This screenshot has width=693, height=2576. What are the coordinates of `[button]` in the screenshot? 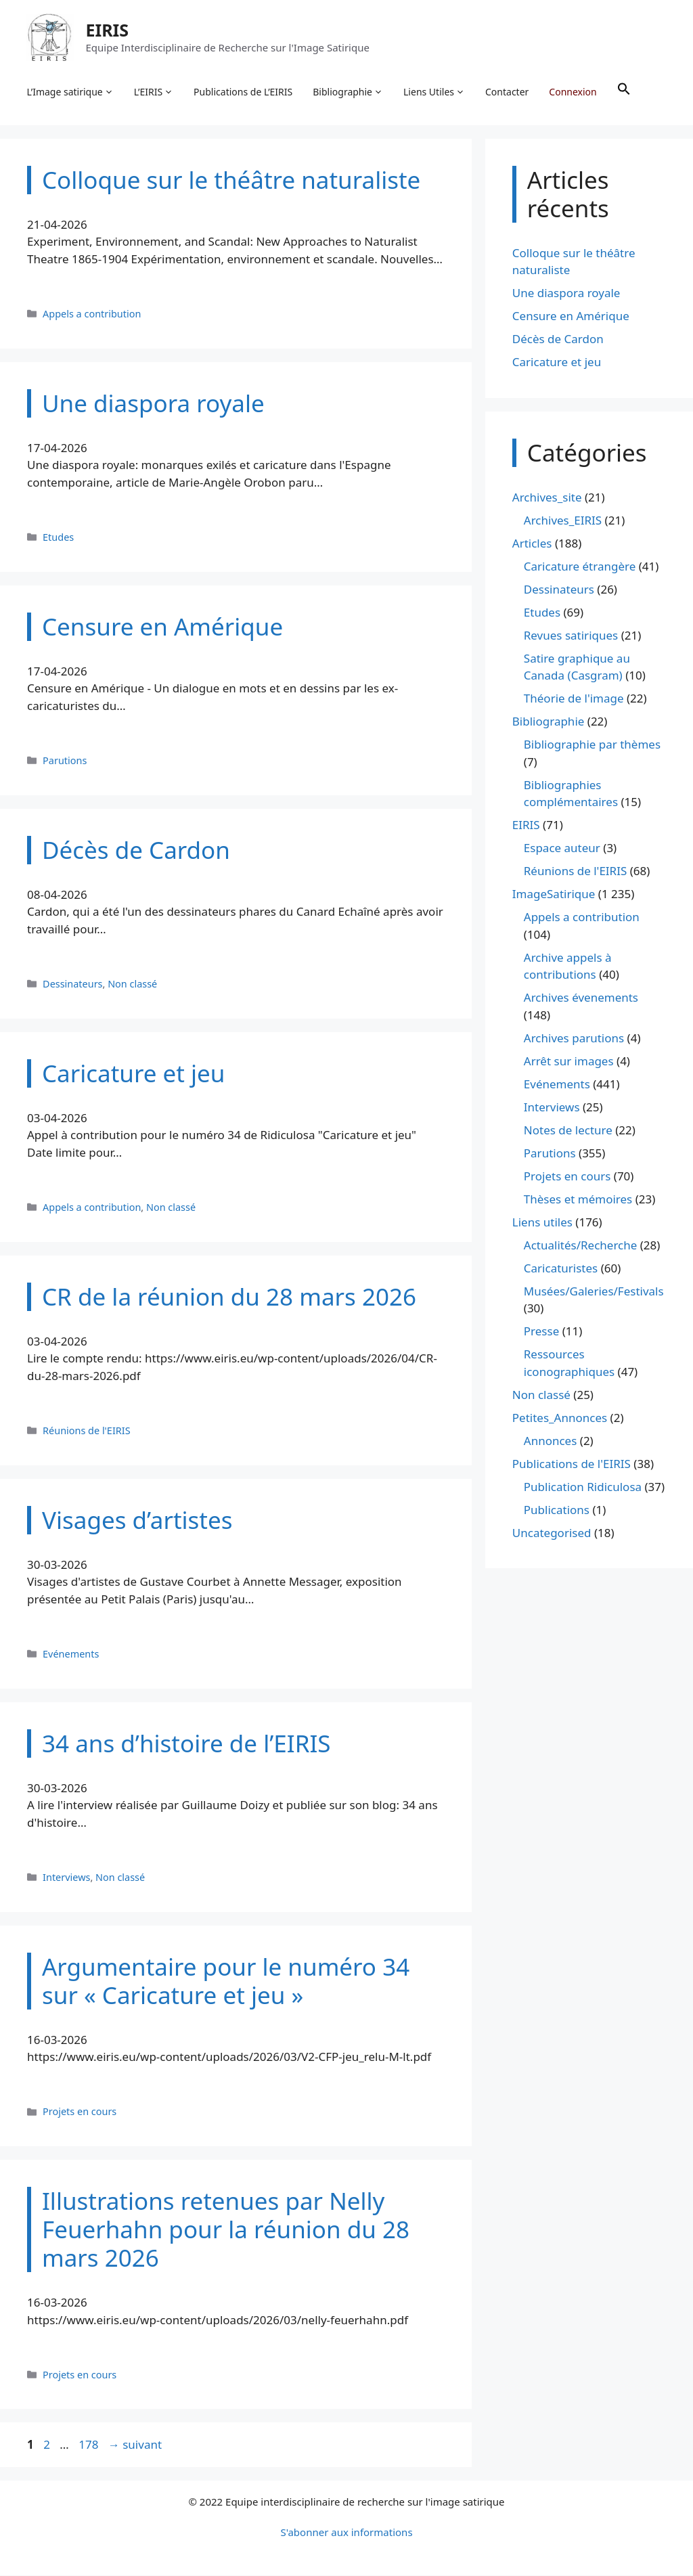 It's located at (624, 92).